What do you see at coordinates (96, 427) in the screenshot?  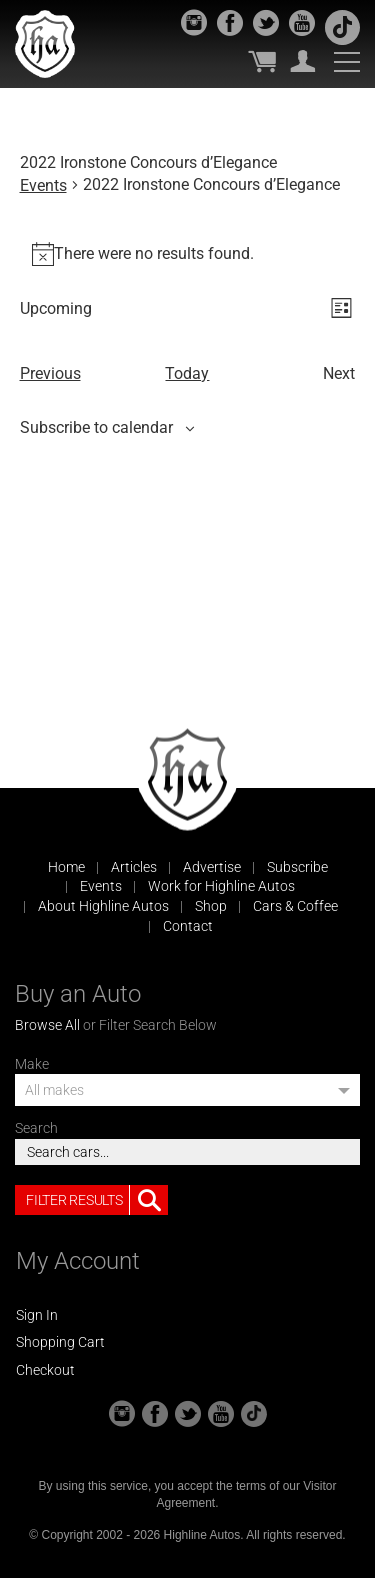 I see `Subscribe to calendar` at bounding box center [96, 427].